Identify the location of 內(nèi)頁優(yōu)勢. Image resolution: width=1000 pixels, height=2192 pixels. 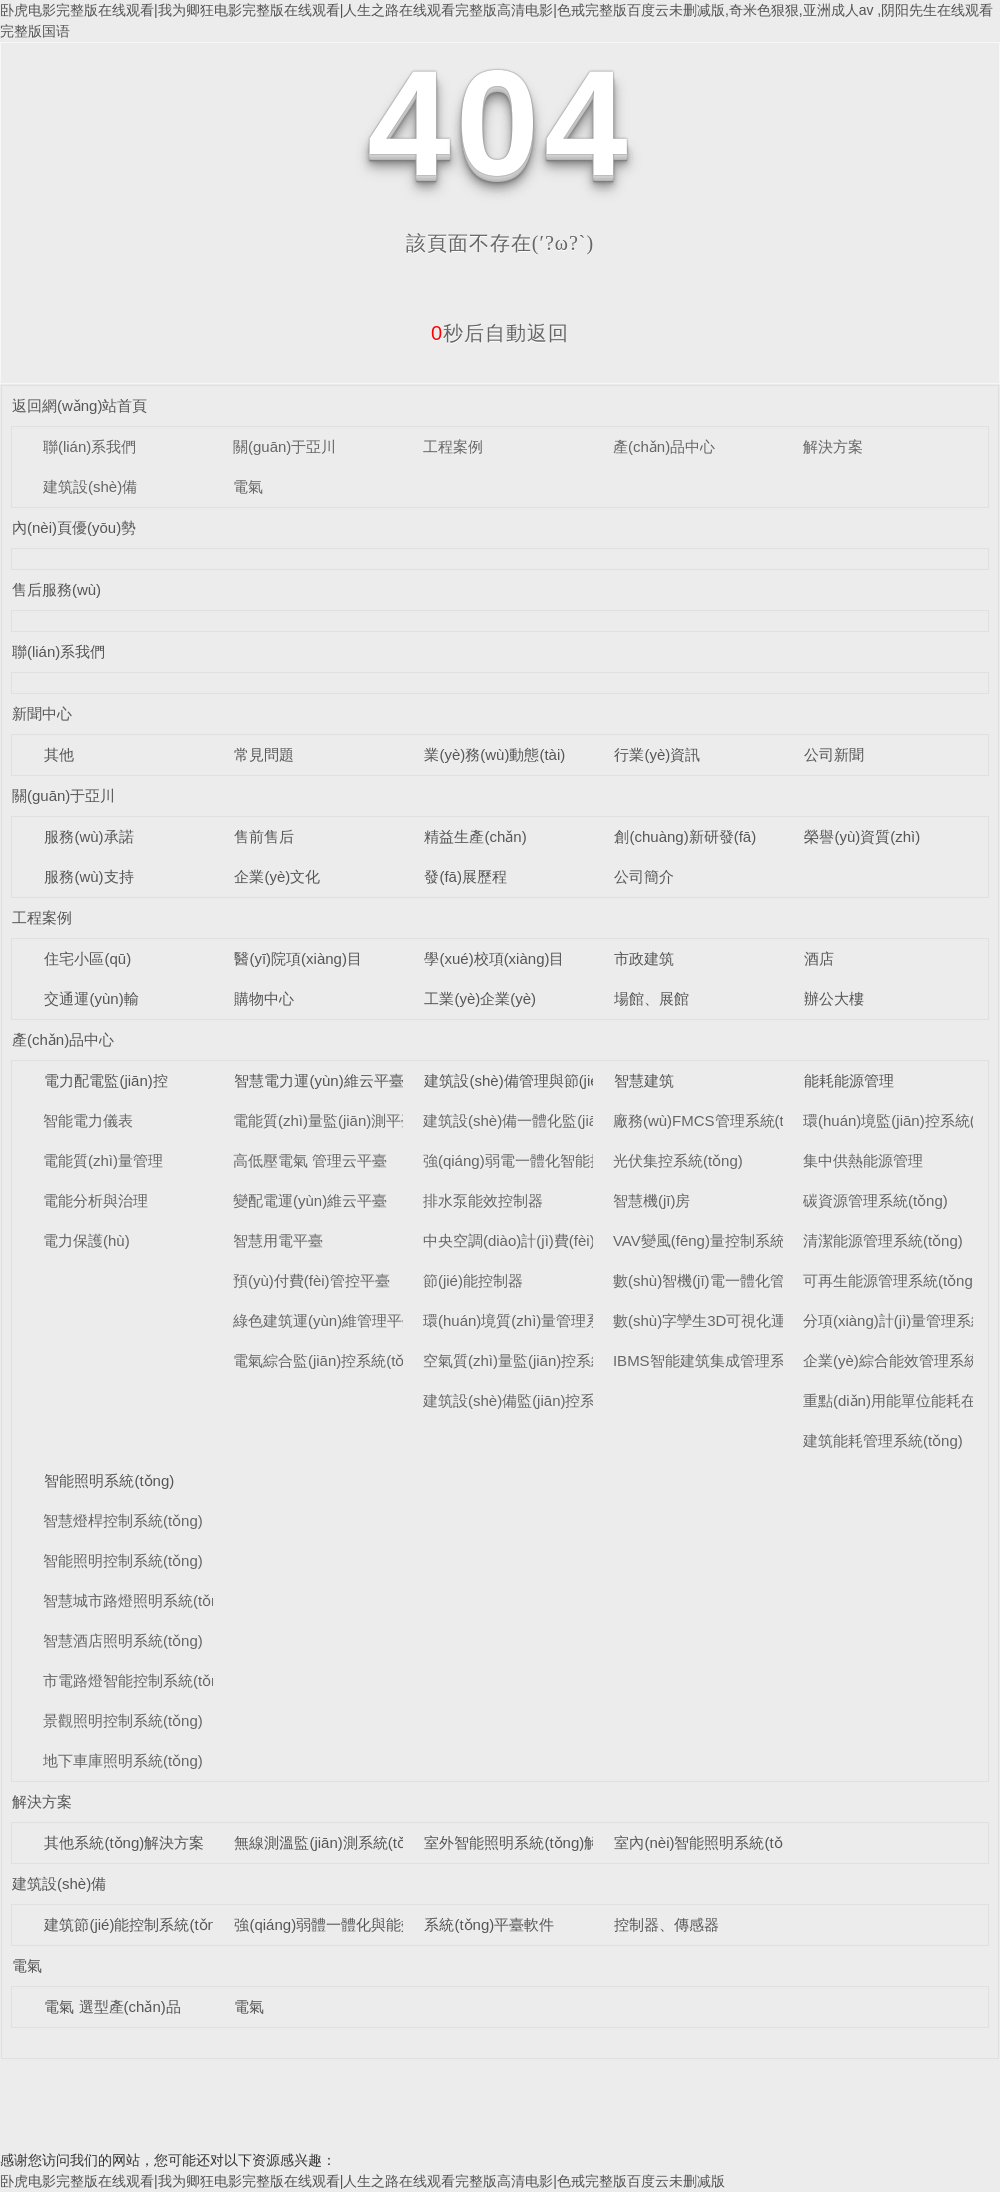
(74, 527).